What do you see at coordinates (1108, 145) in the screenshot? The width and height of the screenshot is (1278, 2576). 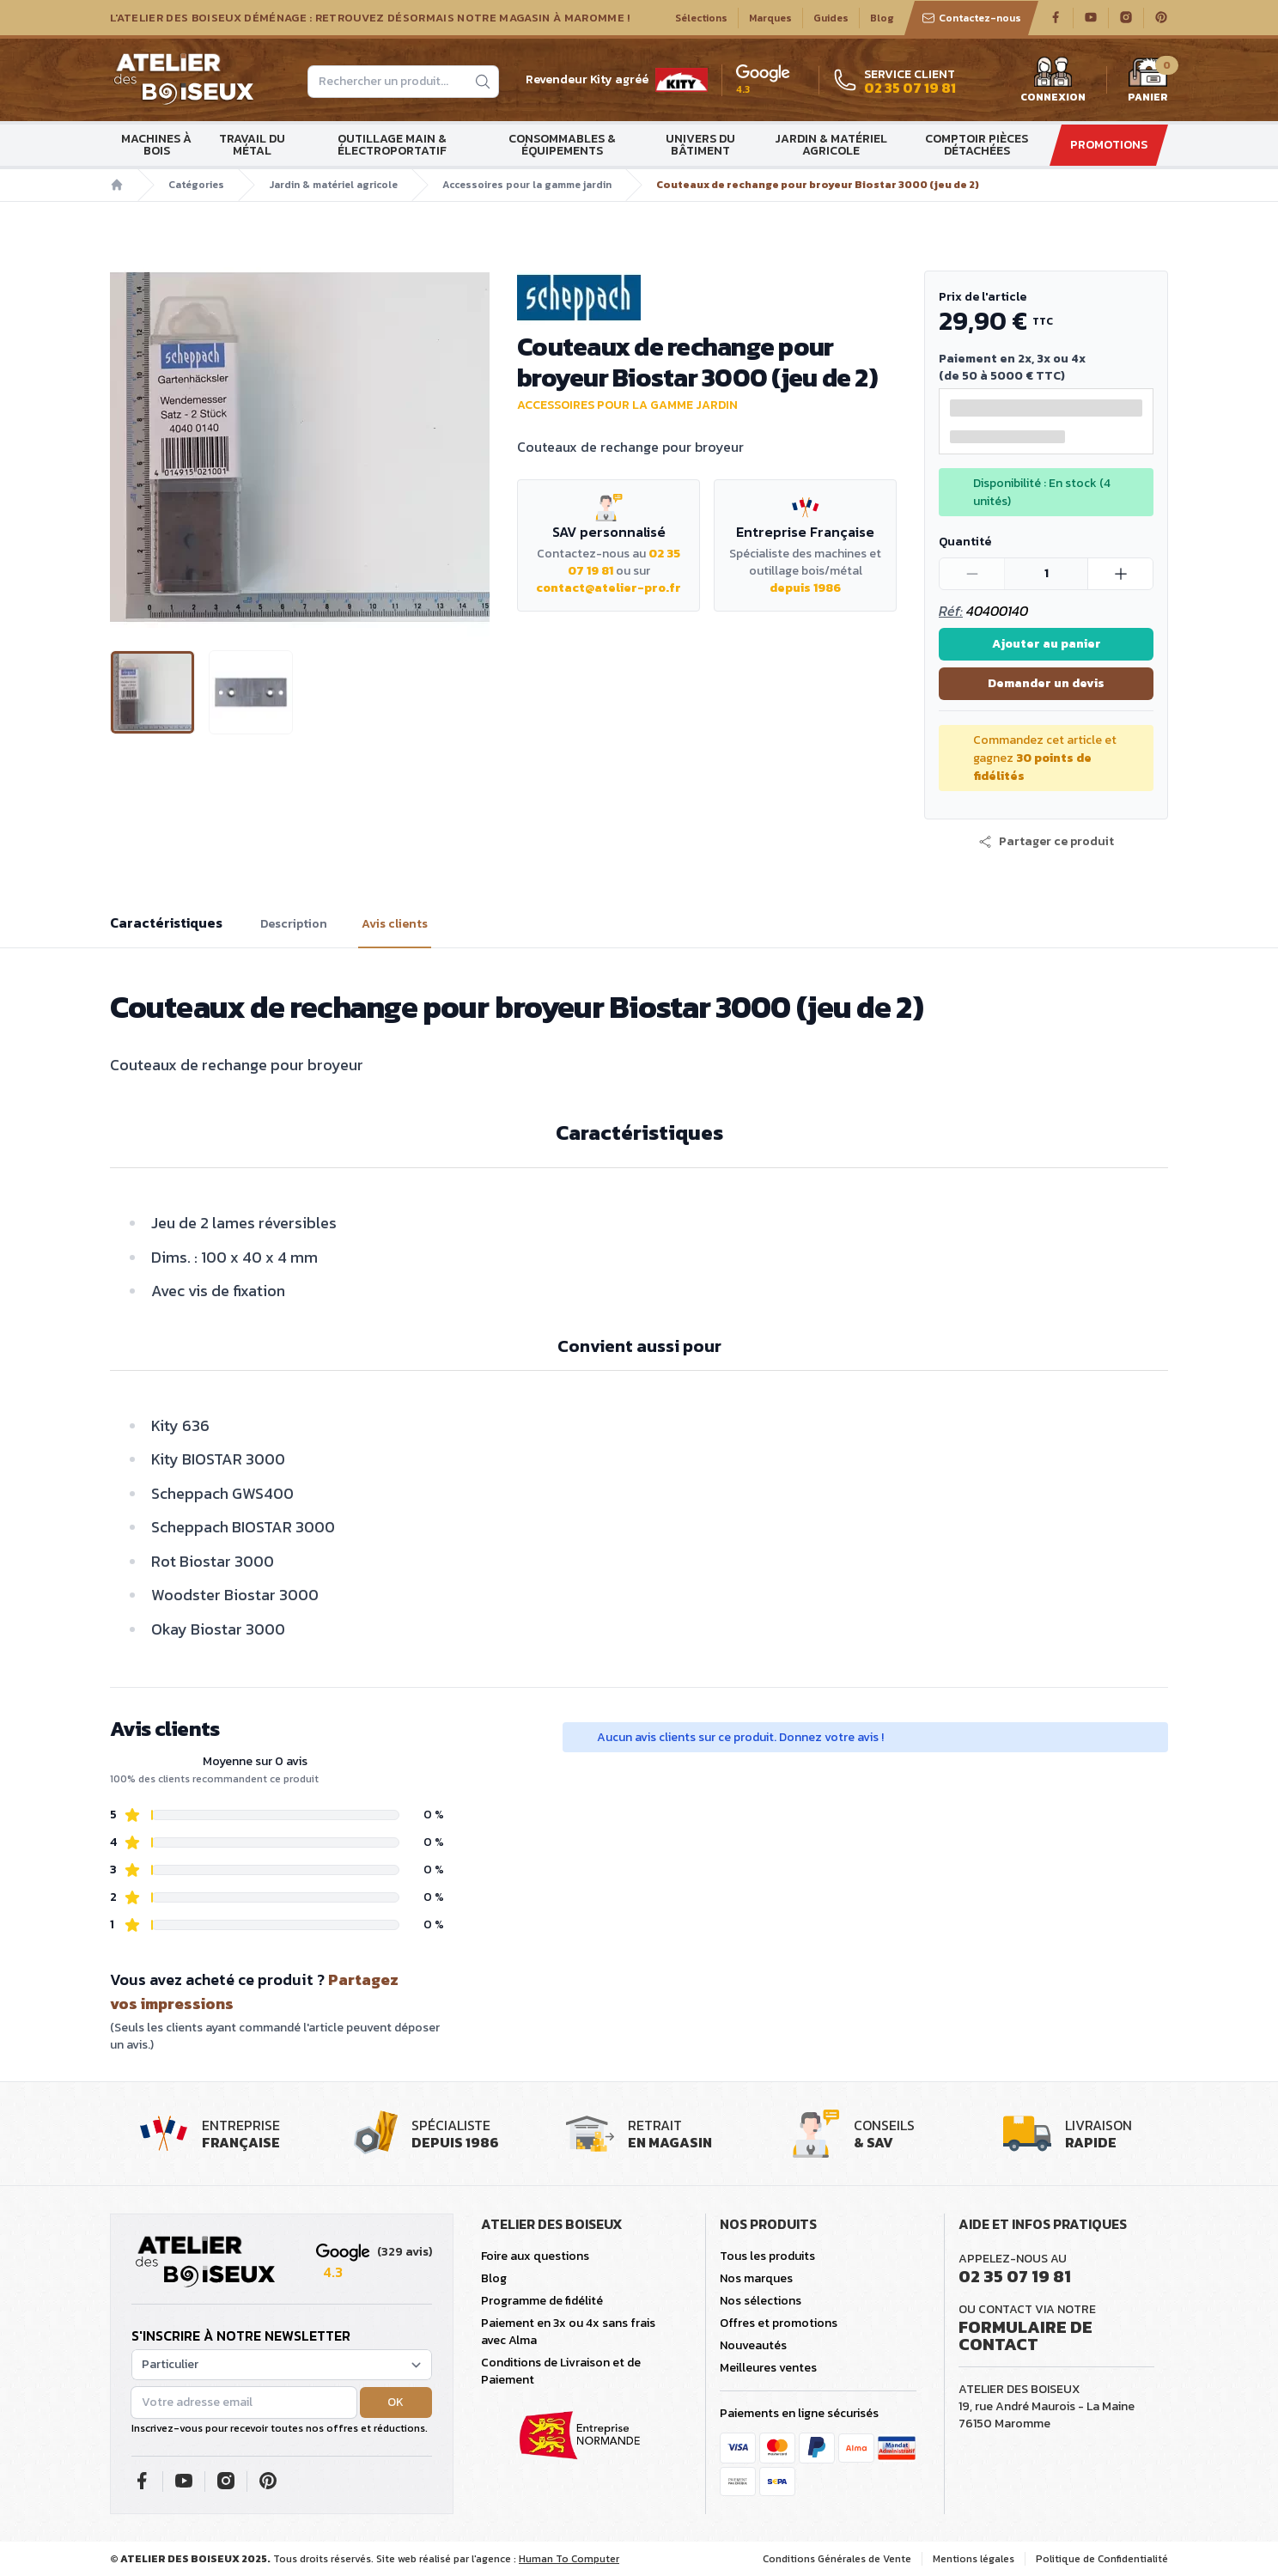 I see `Promotions` at bounding box center [1108, 145].